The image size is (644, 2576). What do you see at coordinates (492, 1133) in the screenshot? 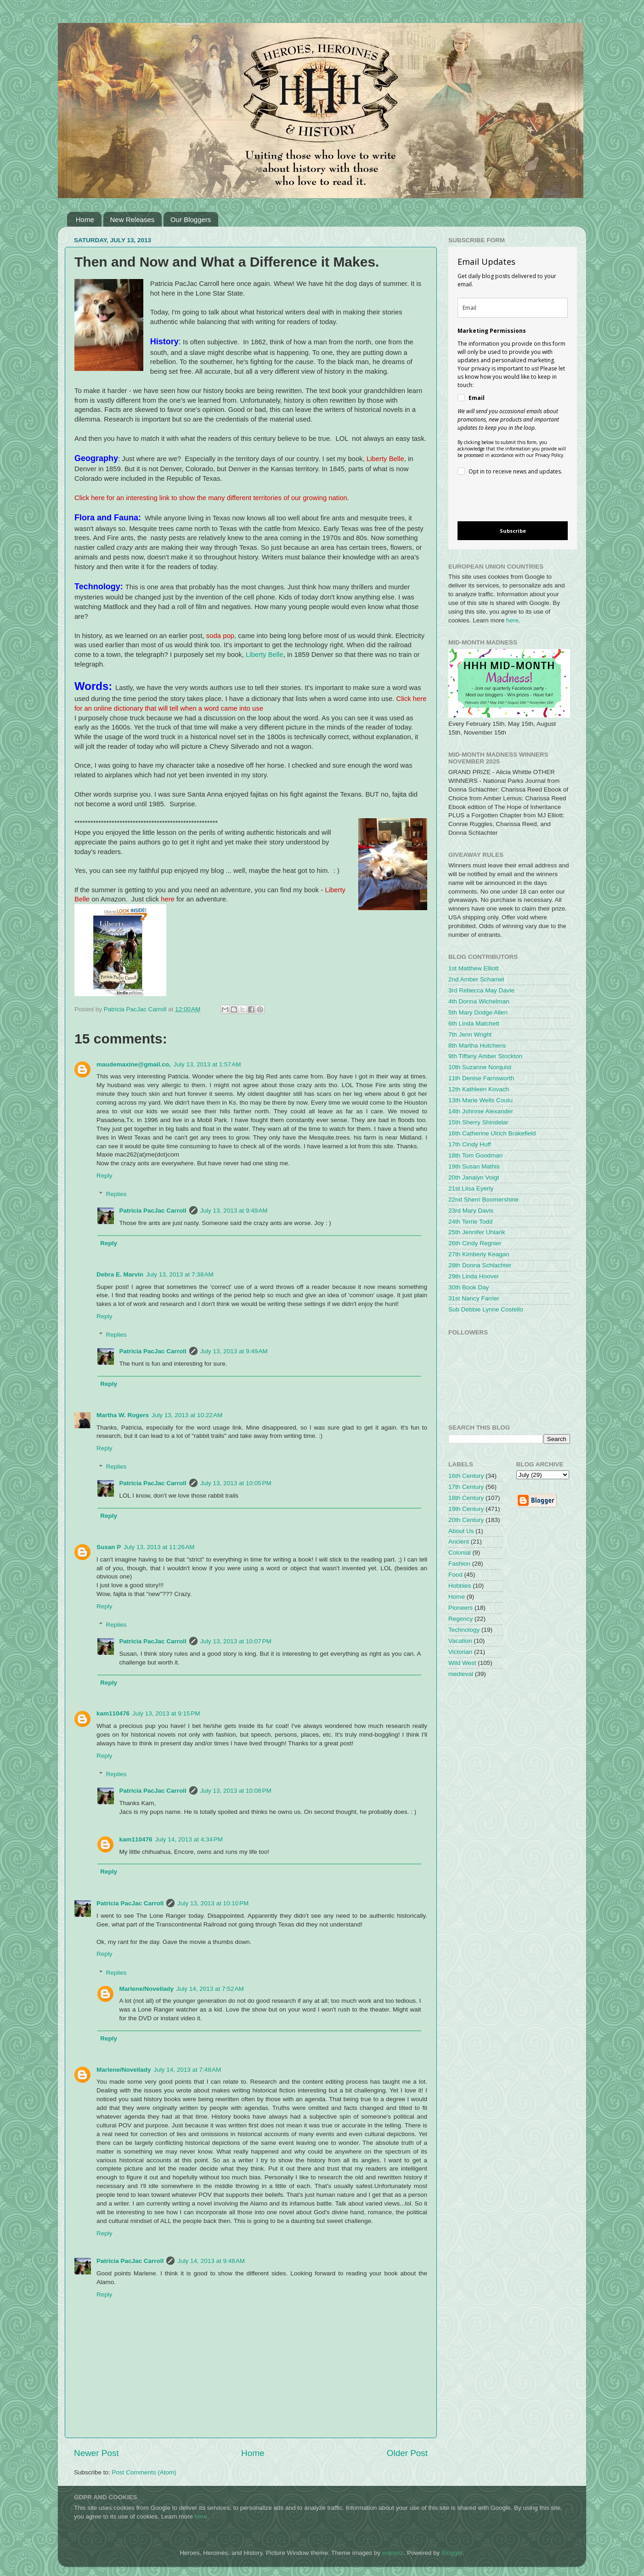
I see `16th Catherine Ulrich Brakefield` at bounding box center [492, 1133].